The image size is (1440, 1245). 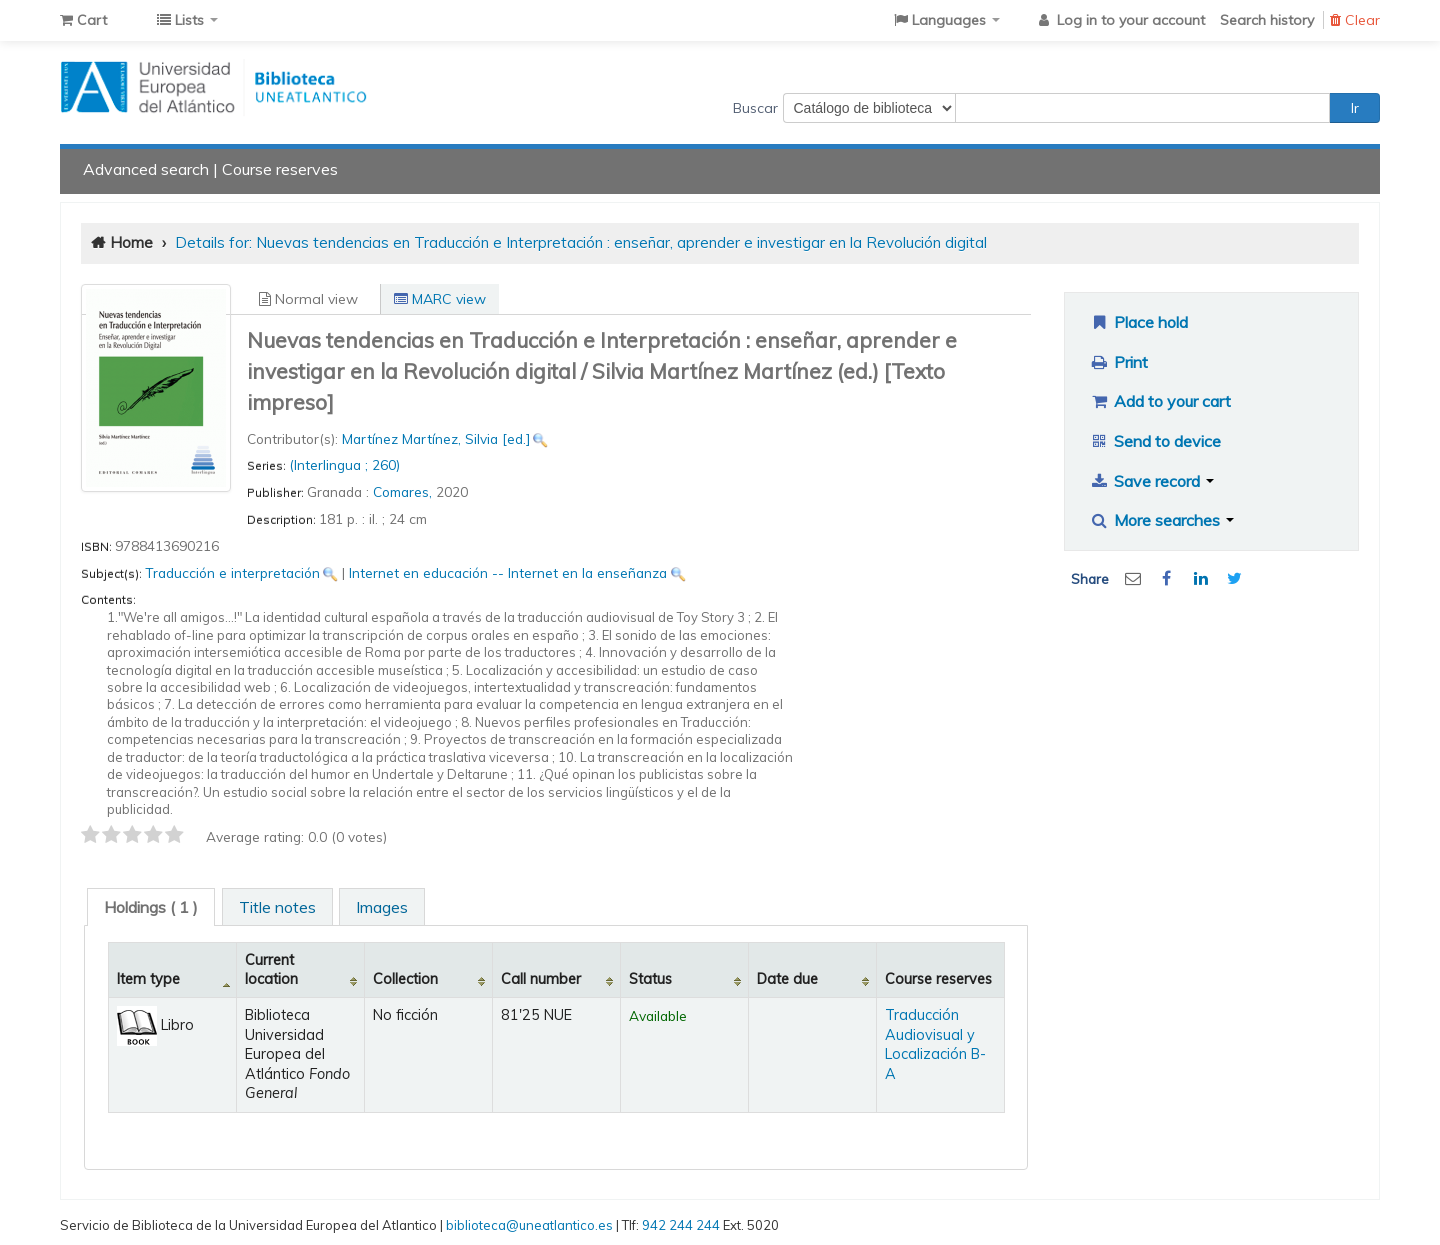 What do you see at coordinates (1138, 322) in the screenshot?
I see `Place hold` at bounding box center [1138, 322].